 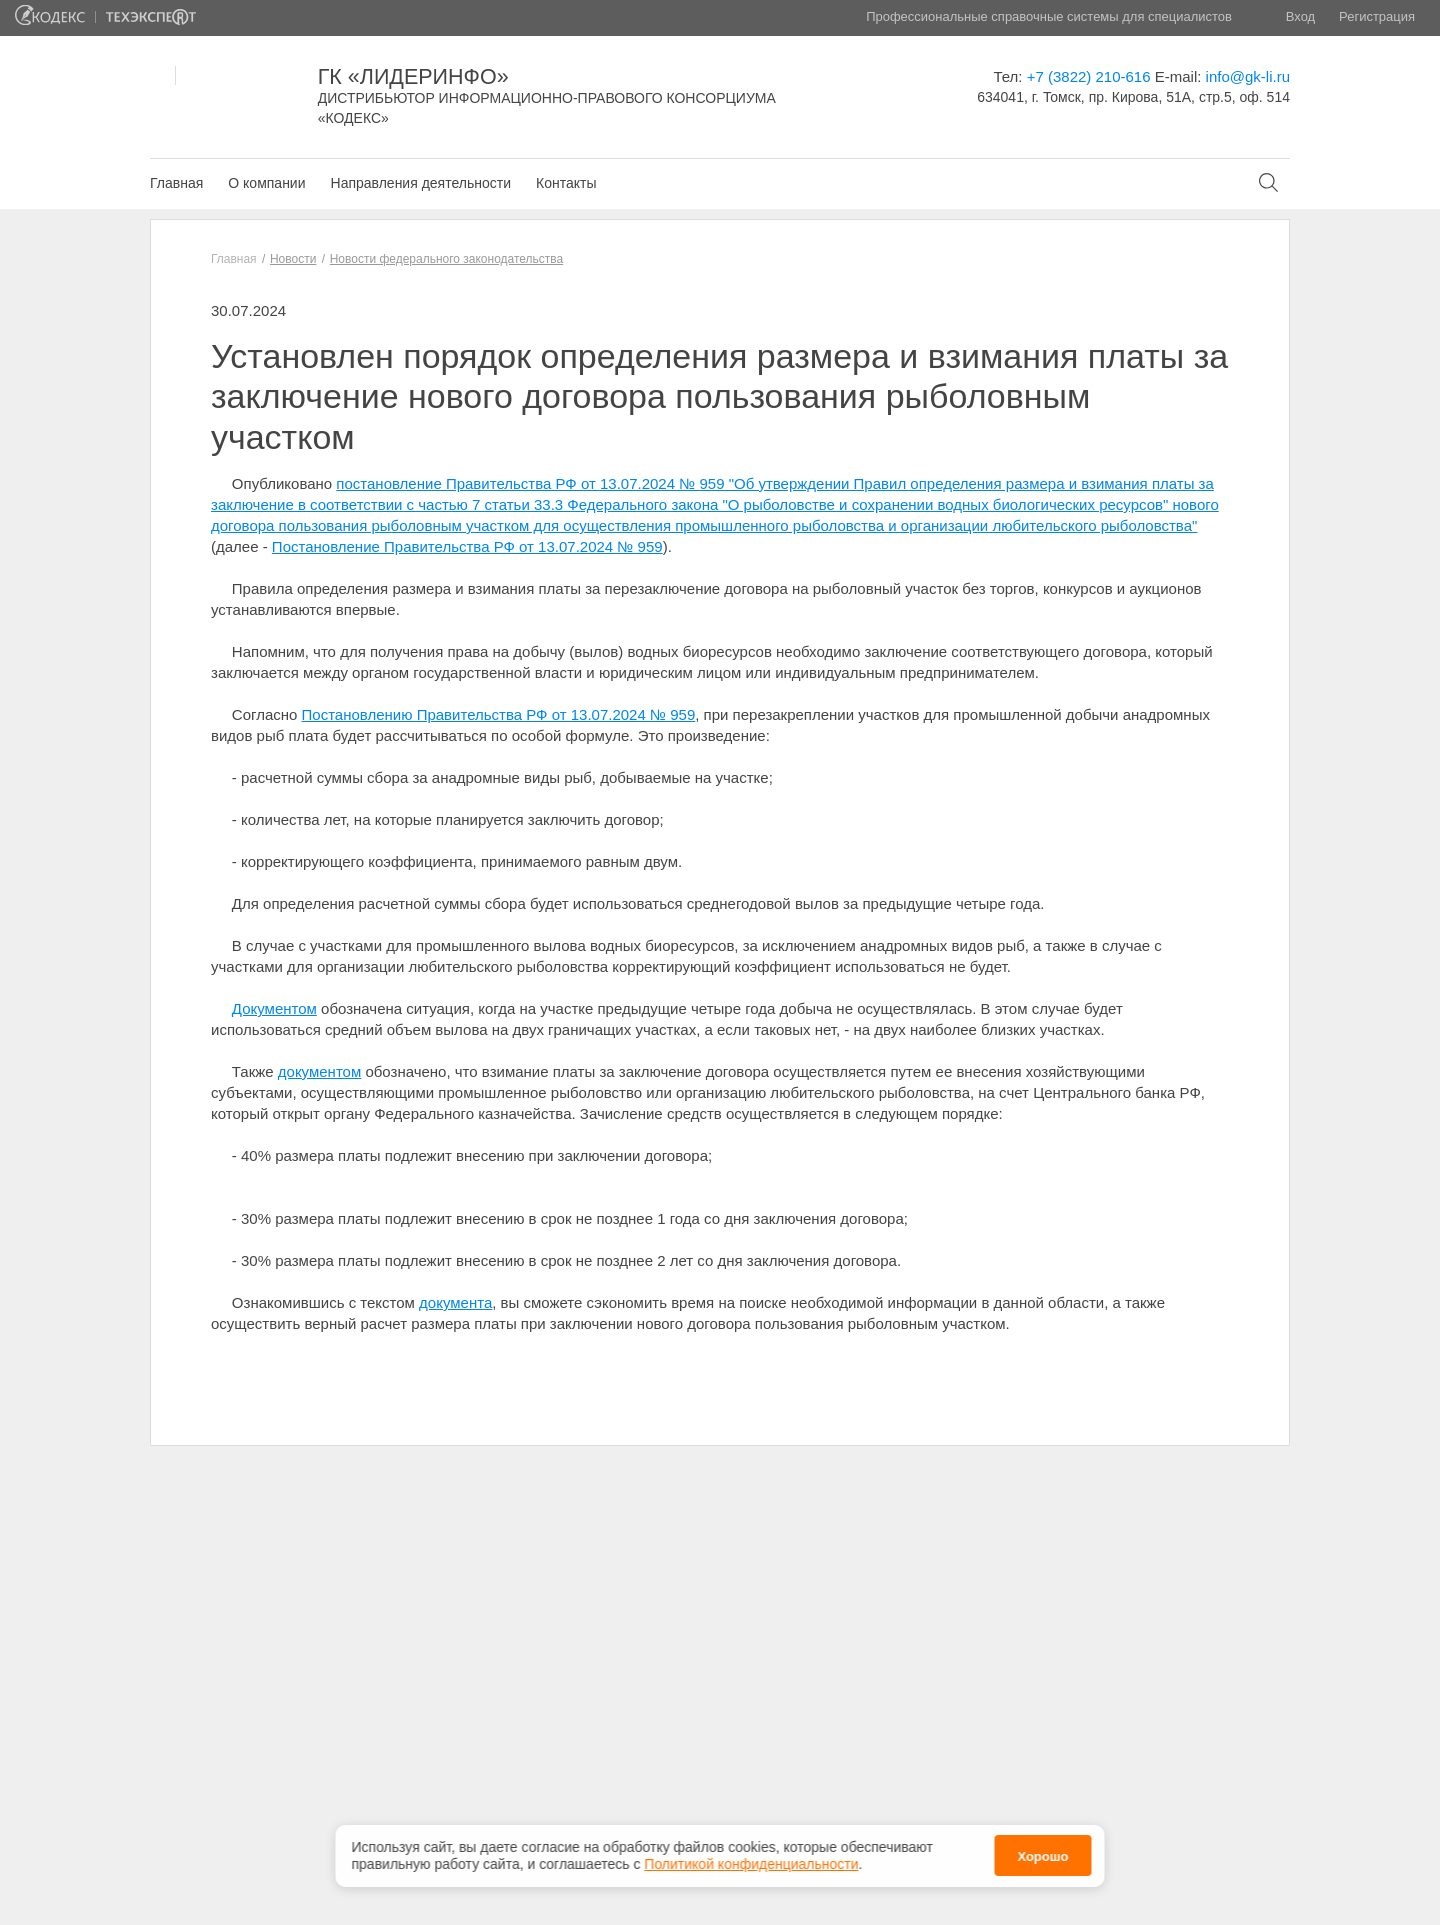 I want to click on Хорошо, so click(x=1042, y=1856).